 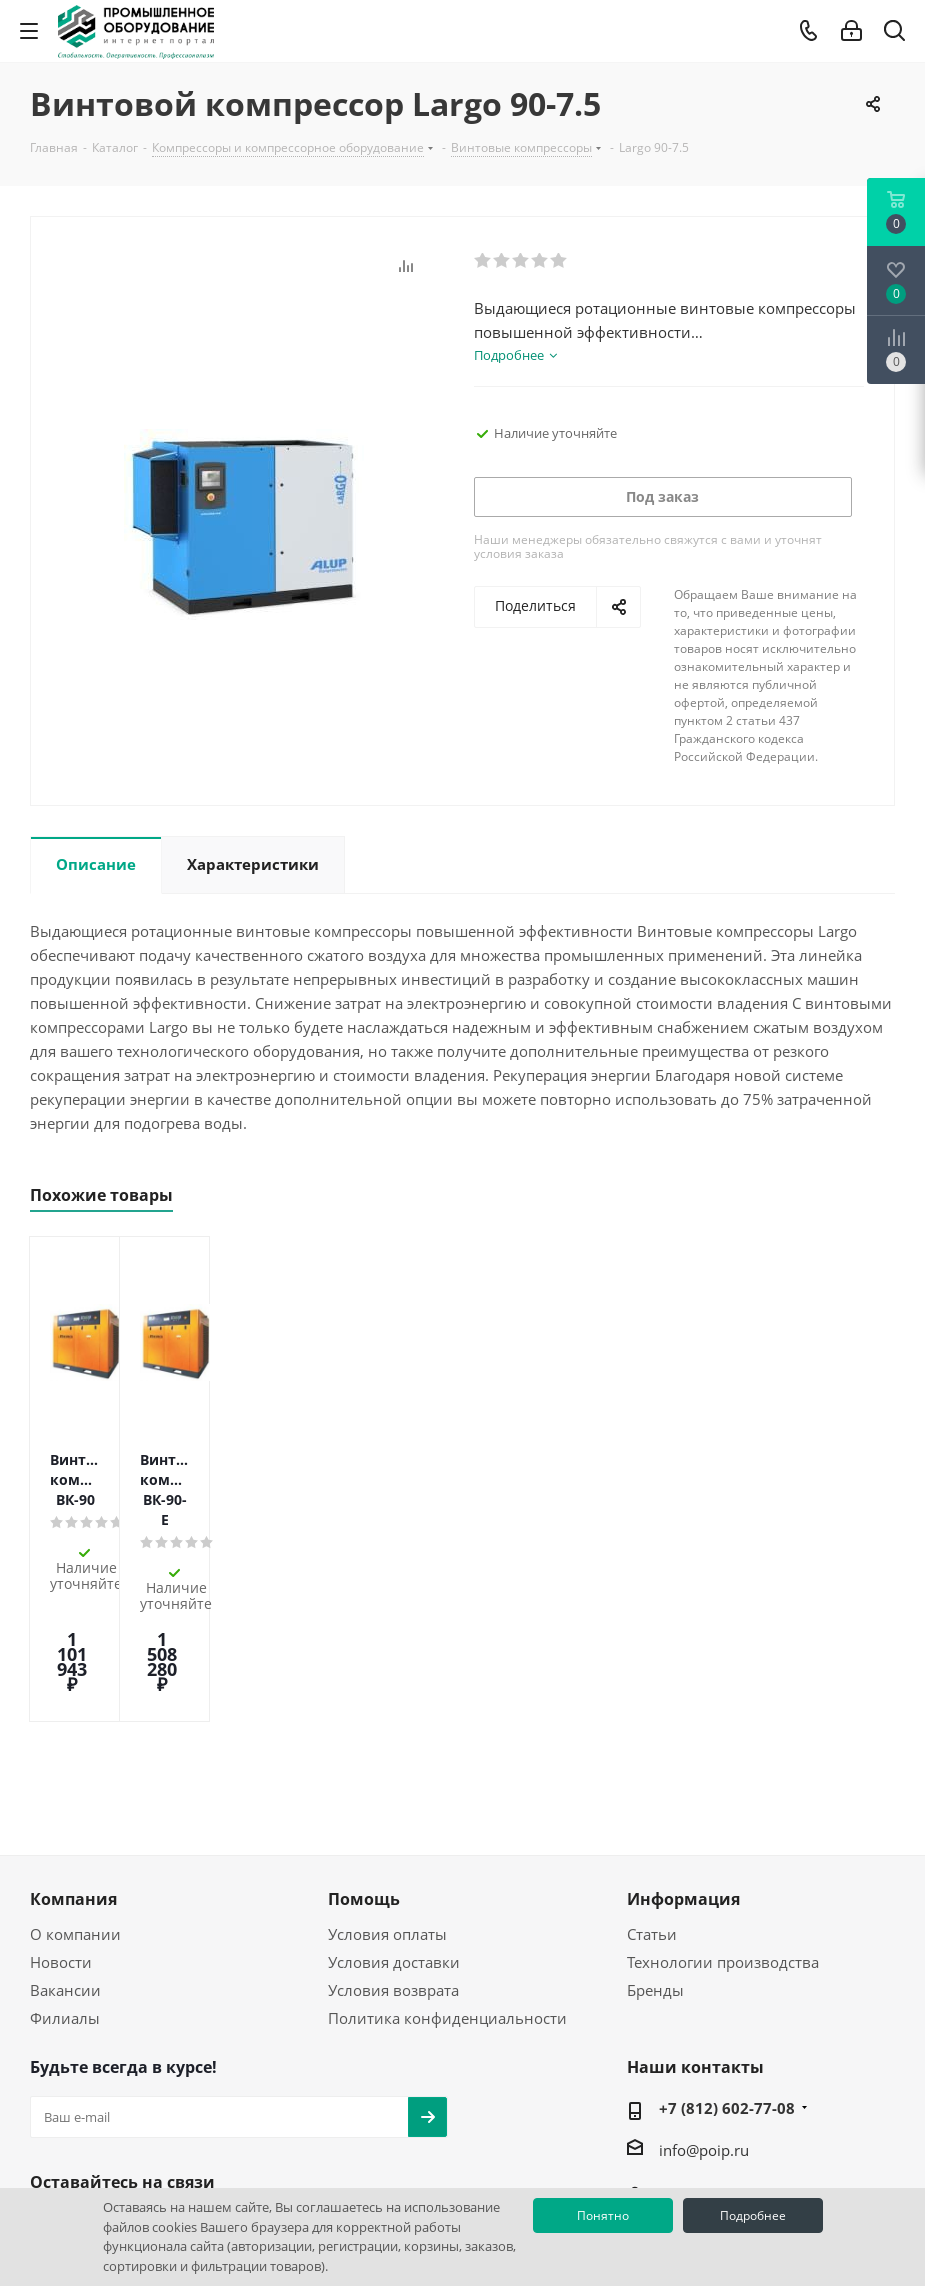 I want to click on Информация, so click(x=683, y=1763).